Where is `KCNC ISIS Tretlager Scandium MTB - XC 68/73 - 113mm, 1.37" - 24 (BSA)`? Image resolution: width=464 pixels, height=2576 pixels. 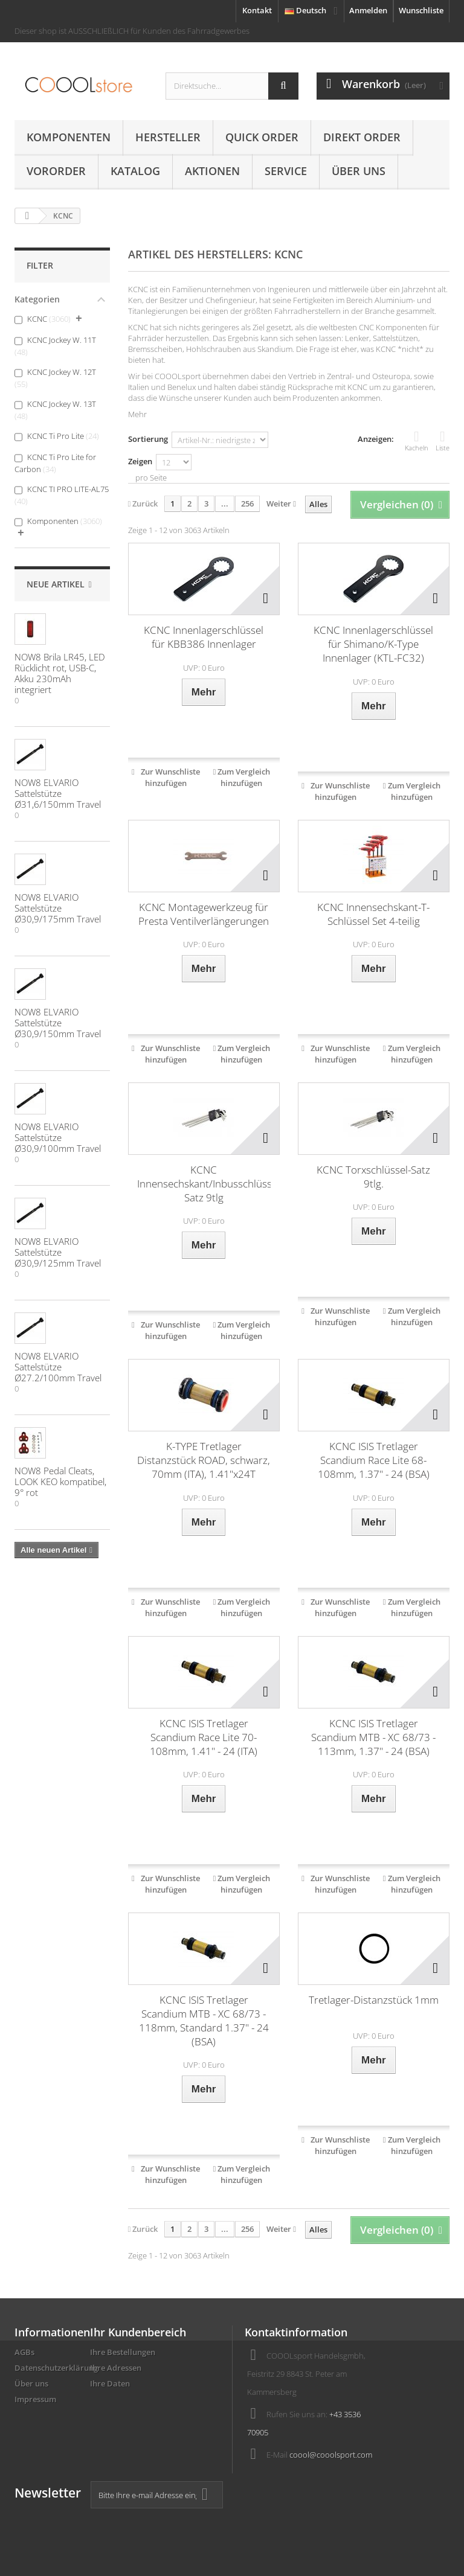 KCNC ISIS Tretlager Scandium MTB - XC 68/73 - 113mm, 1.37" - 24 (BSA) is located at coordinates (373, 1737).